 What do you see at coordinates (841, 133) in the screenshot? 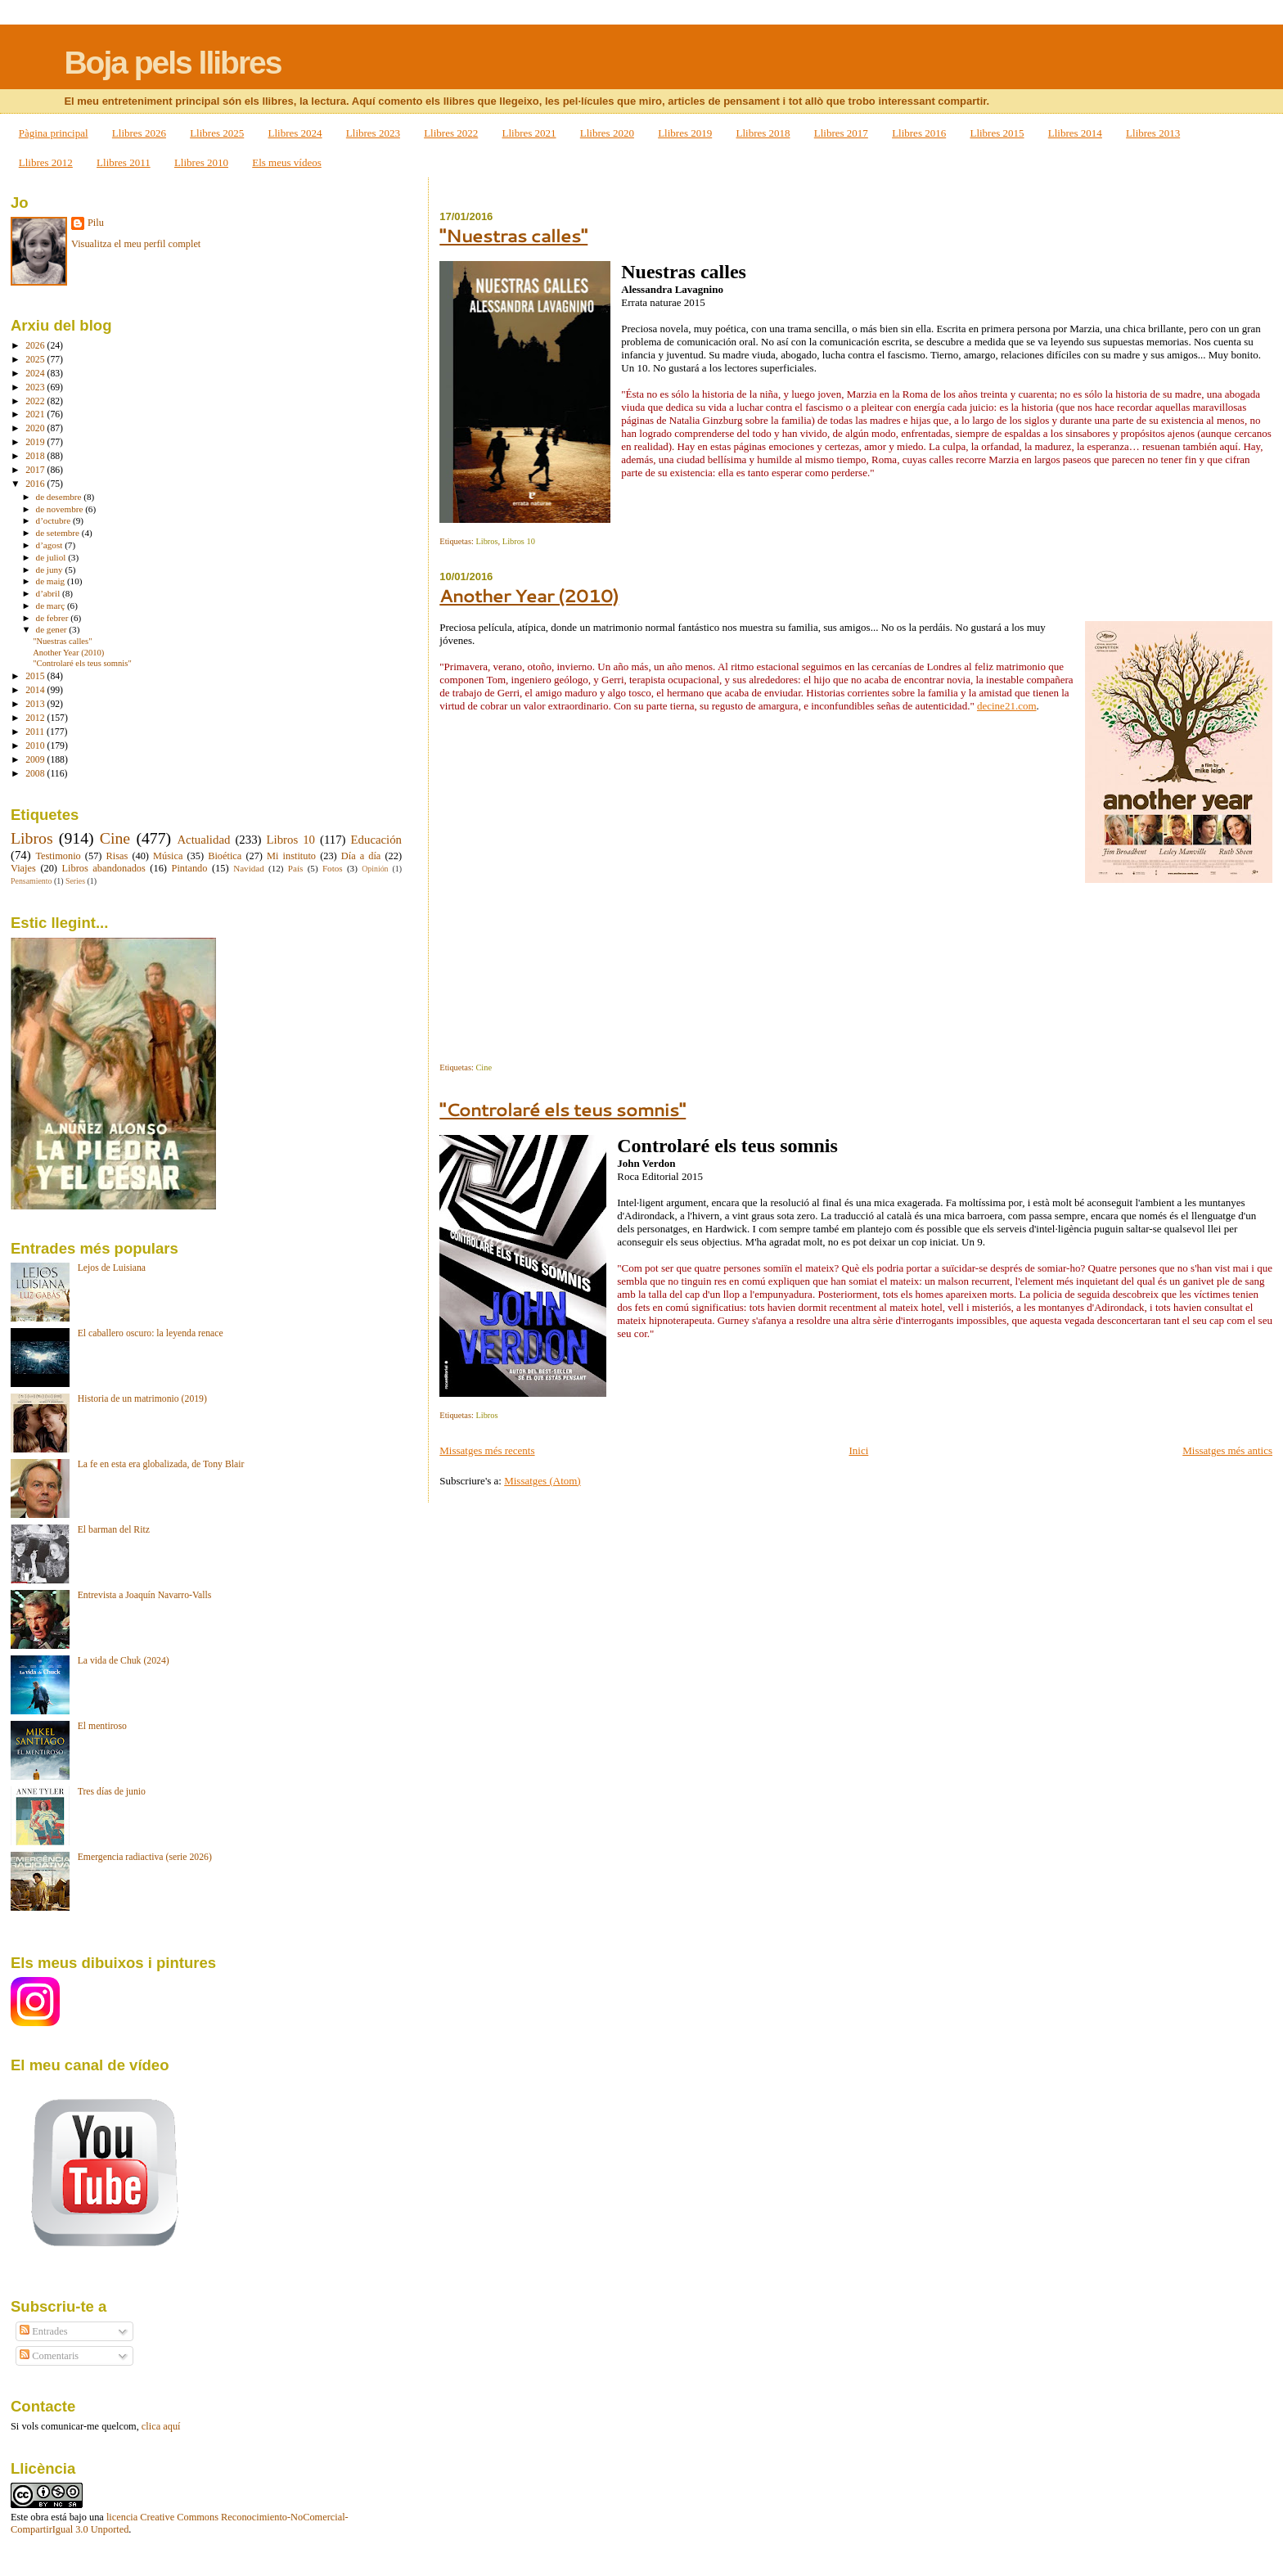
I see `Llibres 2017` at bounding box center [841, 133].